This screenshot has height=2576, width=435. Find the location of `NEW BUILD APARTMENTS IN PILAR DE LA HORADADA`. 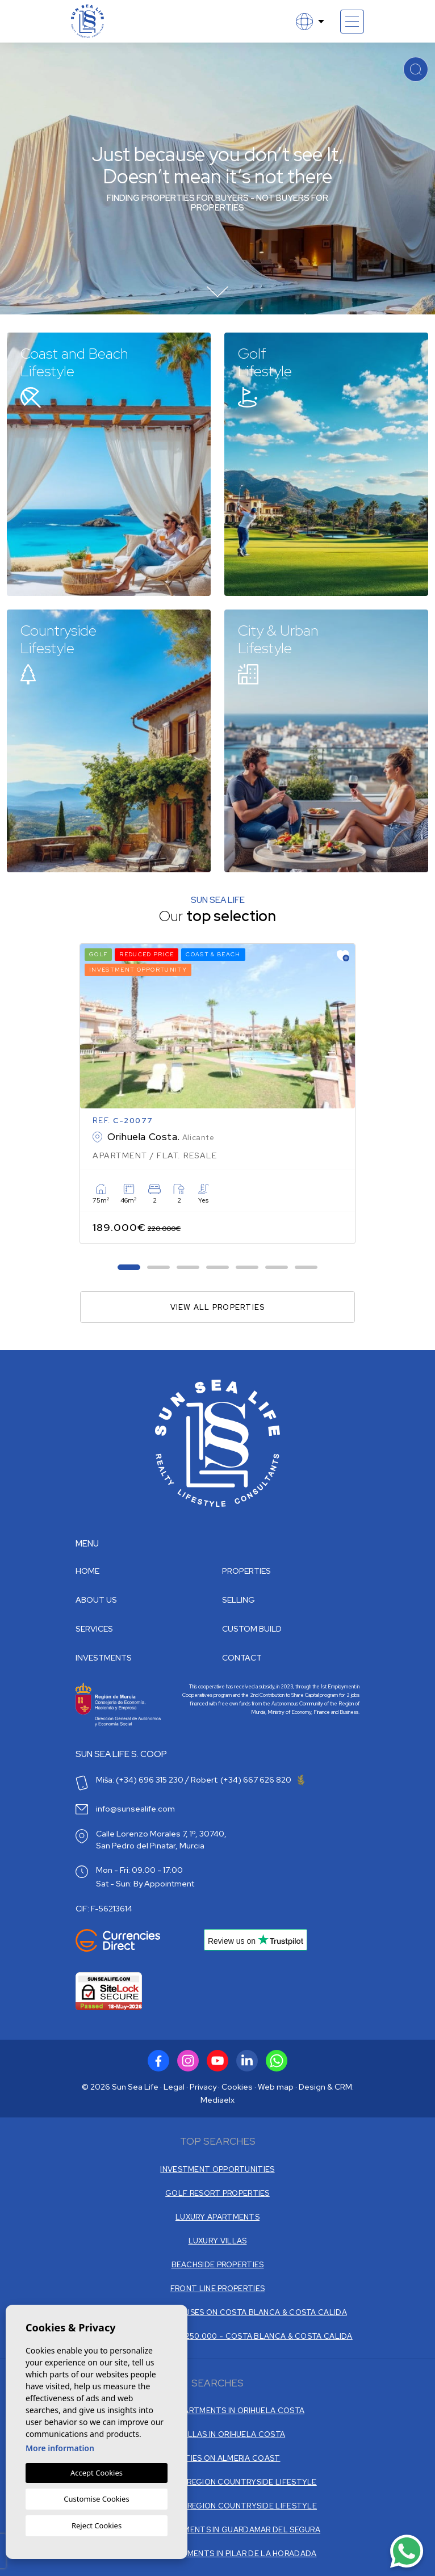

NEW BUILD APARTMENTS IN PILAR DE LA HORADADA is located at coordinates (217, 2553).